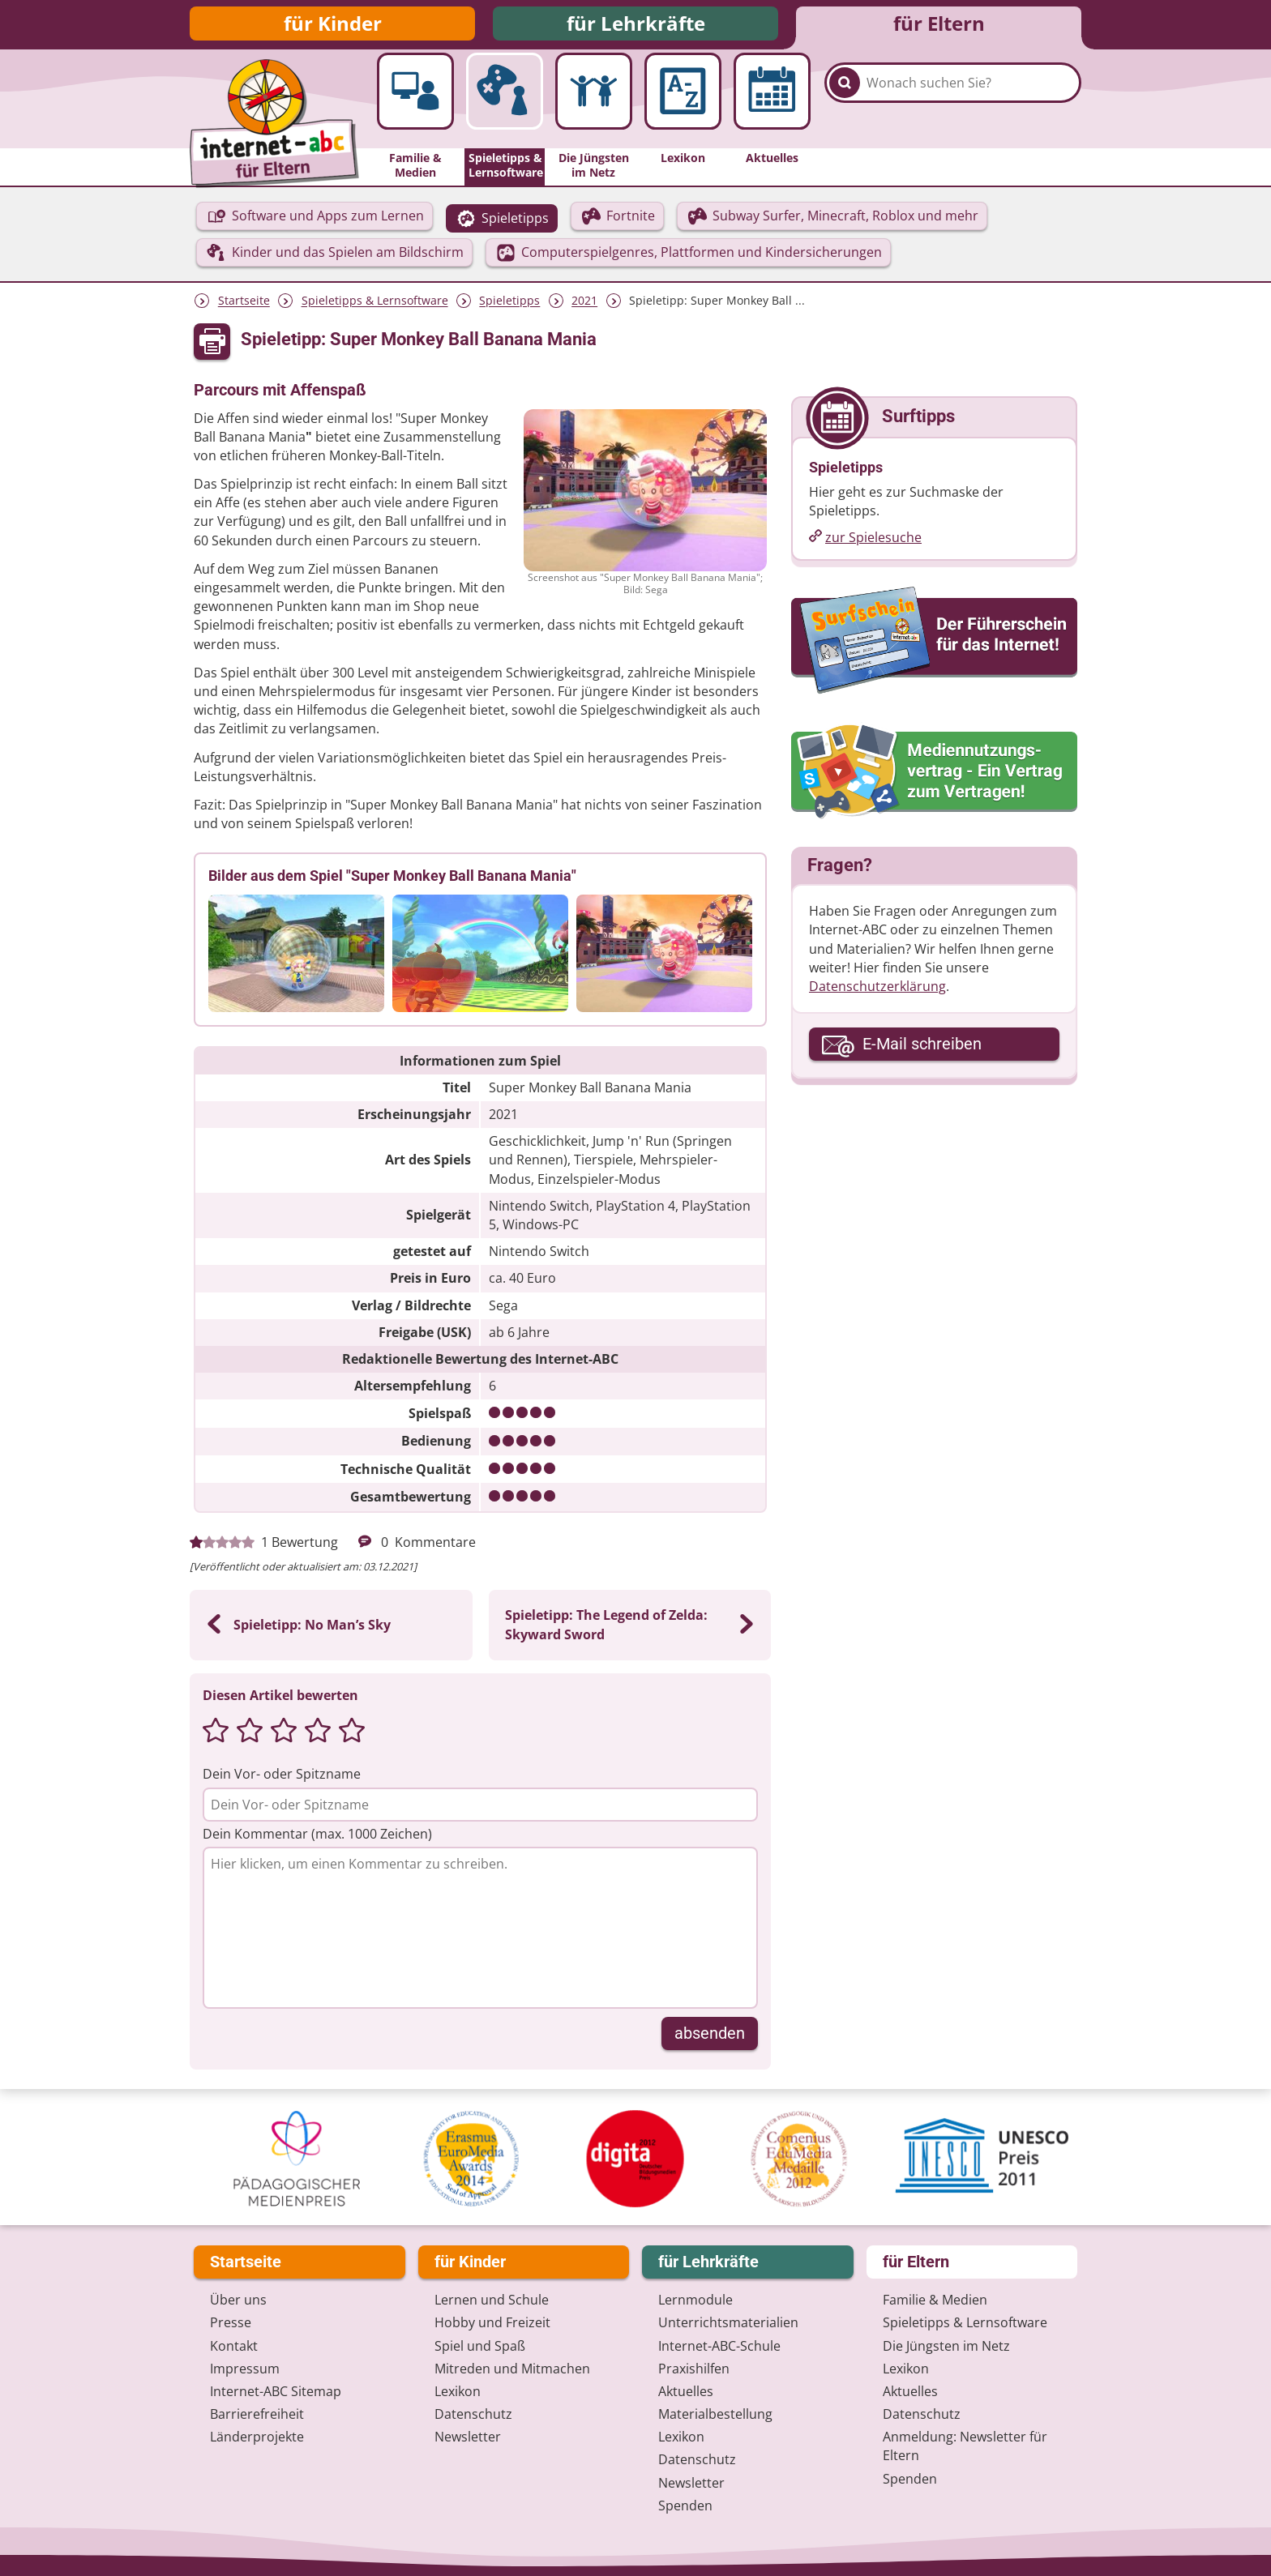 Image resolution: width=1271 pixels, height=2576 pixels. I want to click on Impressum, so click(245, 2368).